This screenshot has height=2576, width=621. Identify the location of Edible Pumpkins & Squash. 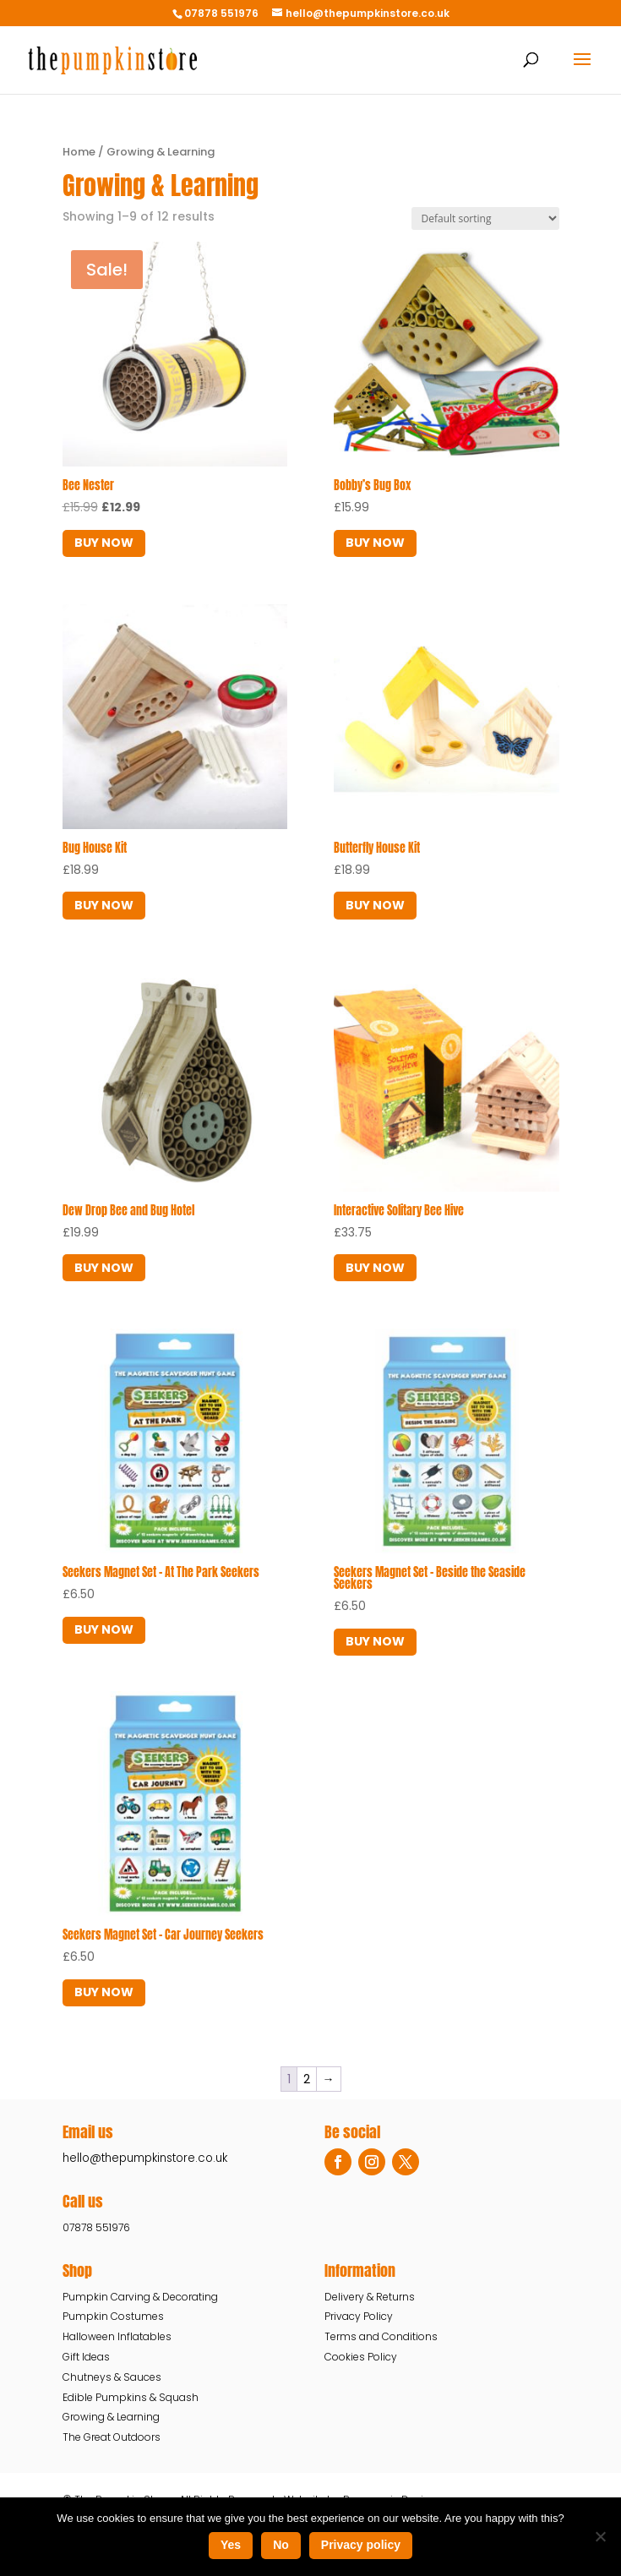
(131, 2397).